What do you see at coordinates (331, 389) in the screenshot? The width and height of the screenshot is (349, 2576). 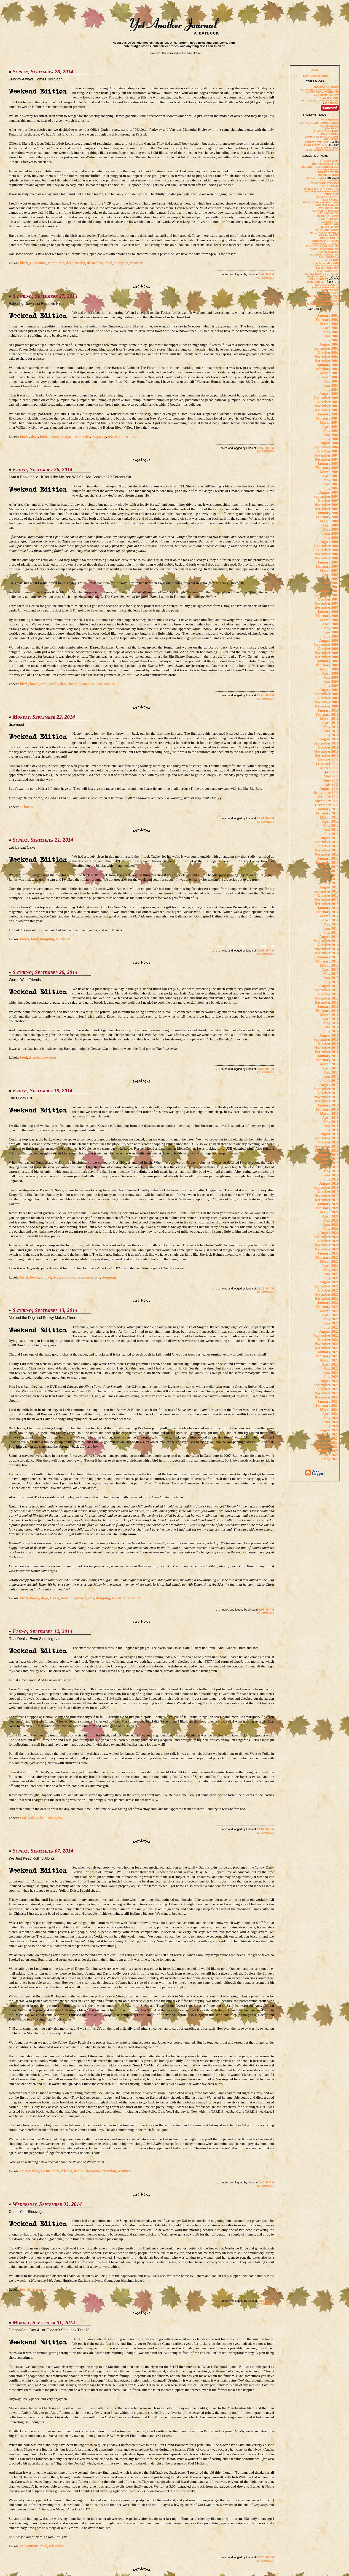 I see `July 2003` at bounding box center [331, 389].